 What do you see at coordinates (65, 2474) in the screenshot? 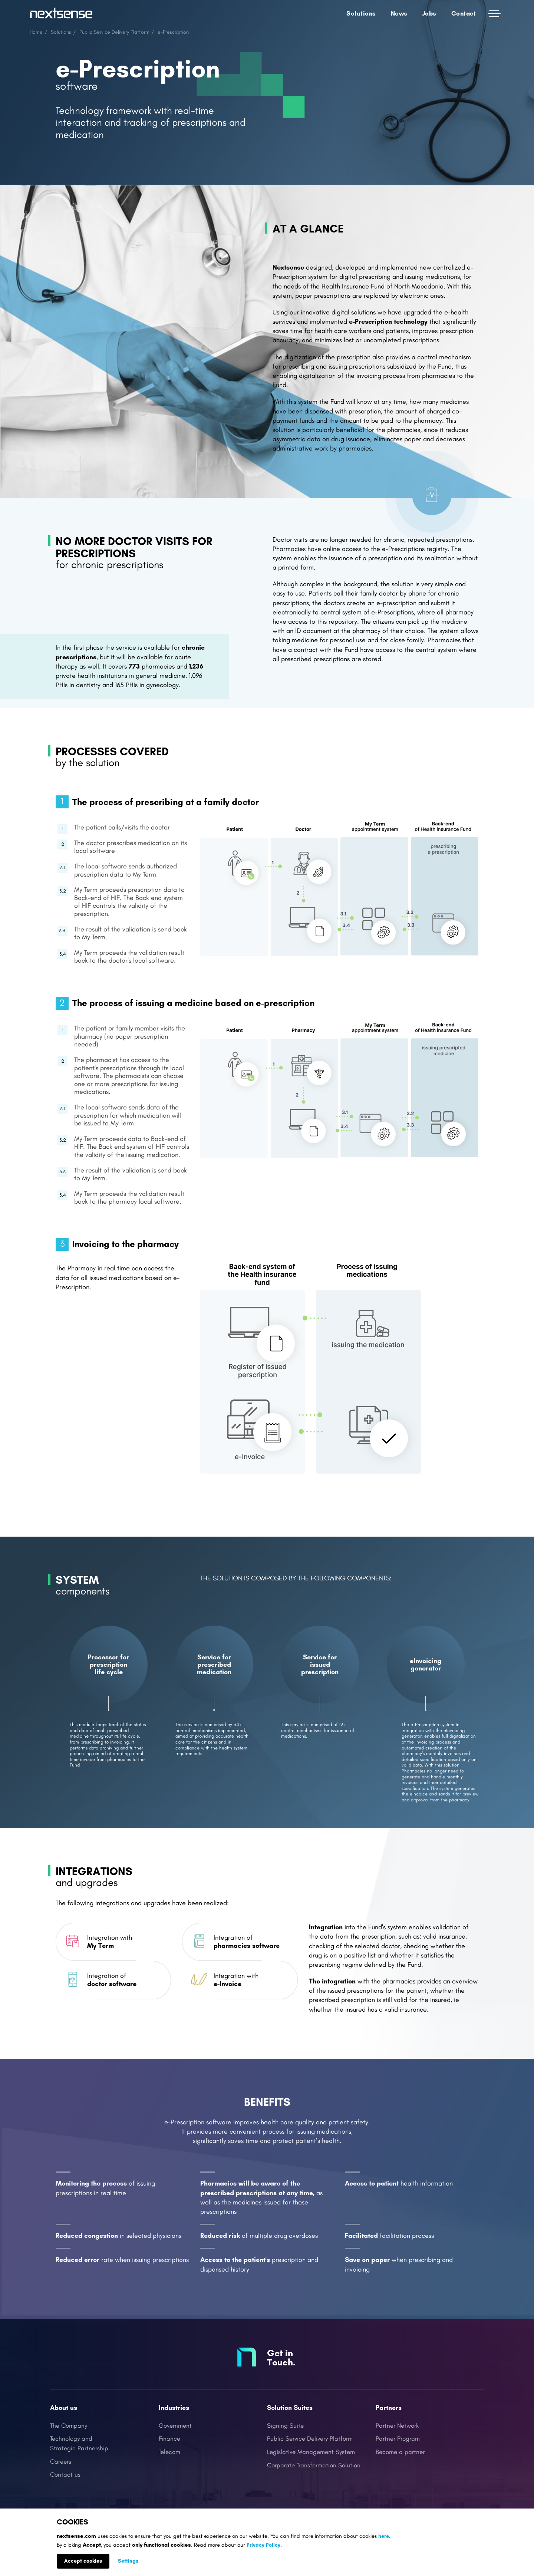
I see `Contact us` at bounding box center [65, 2474].